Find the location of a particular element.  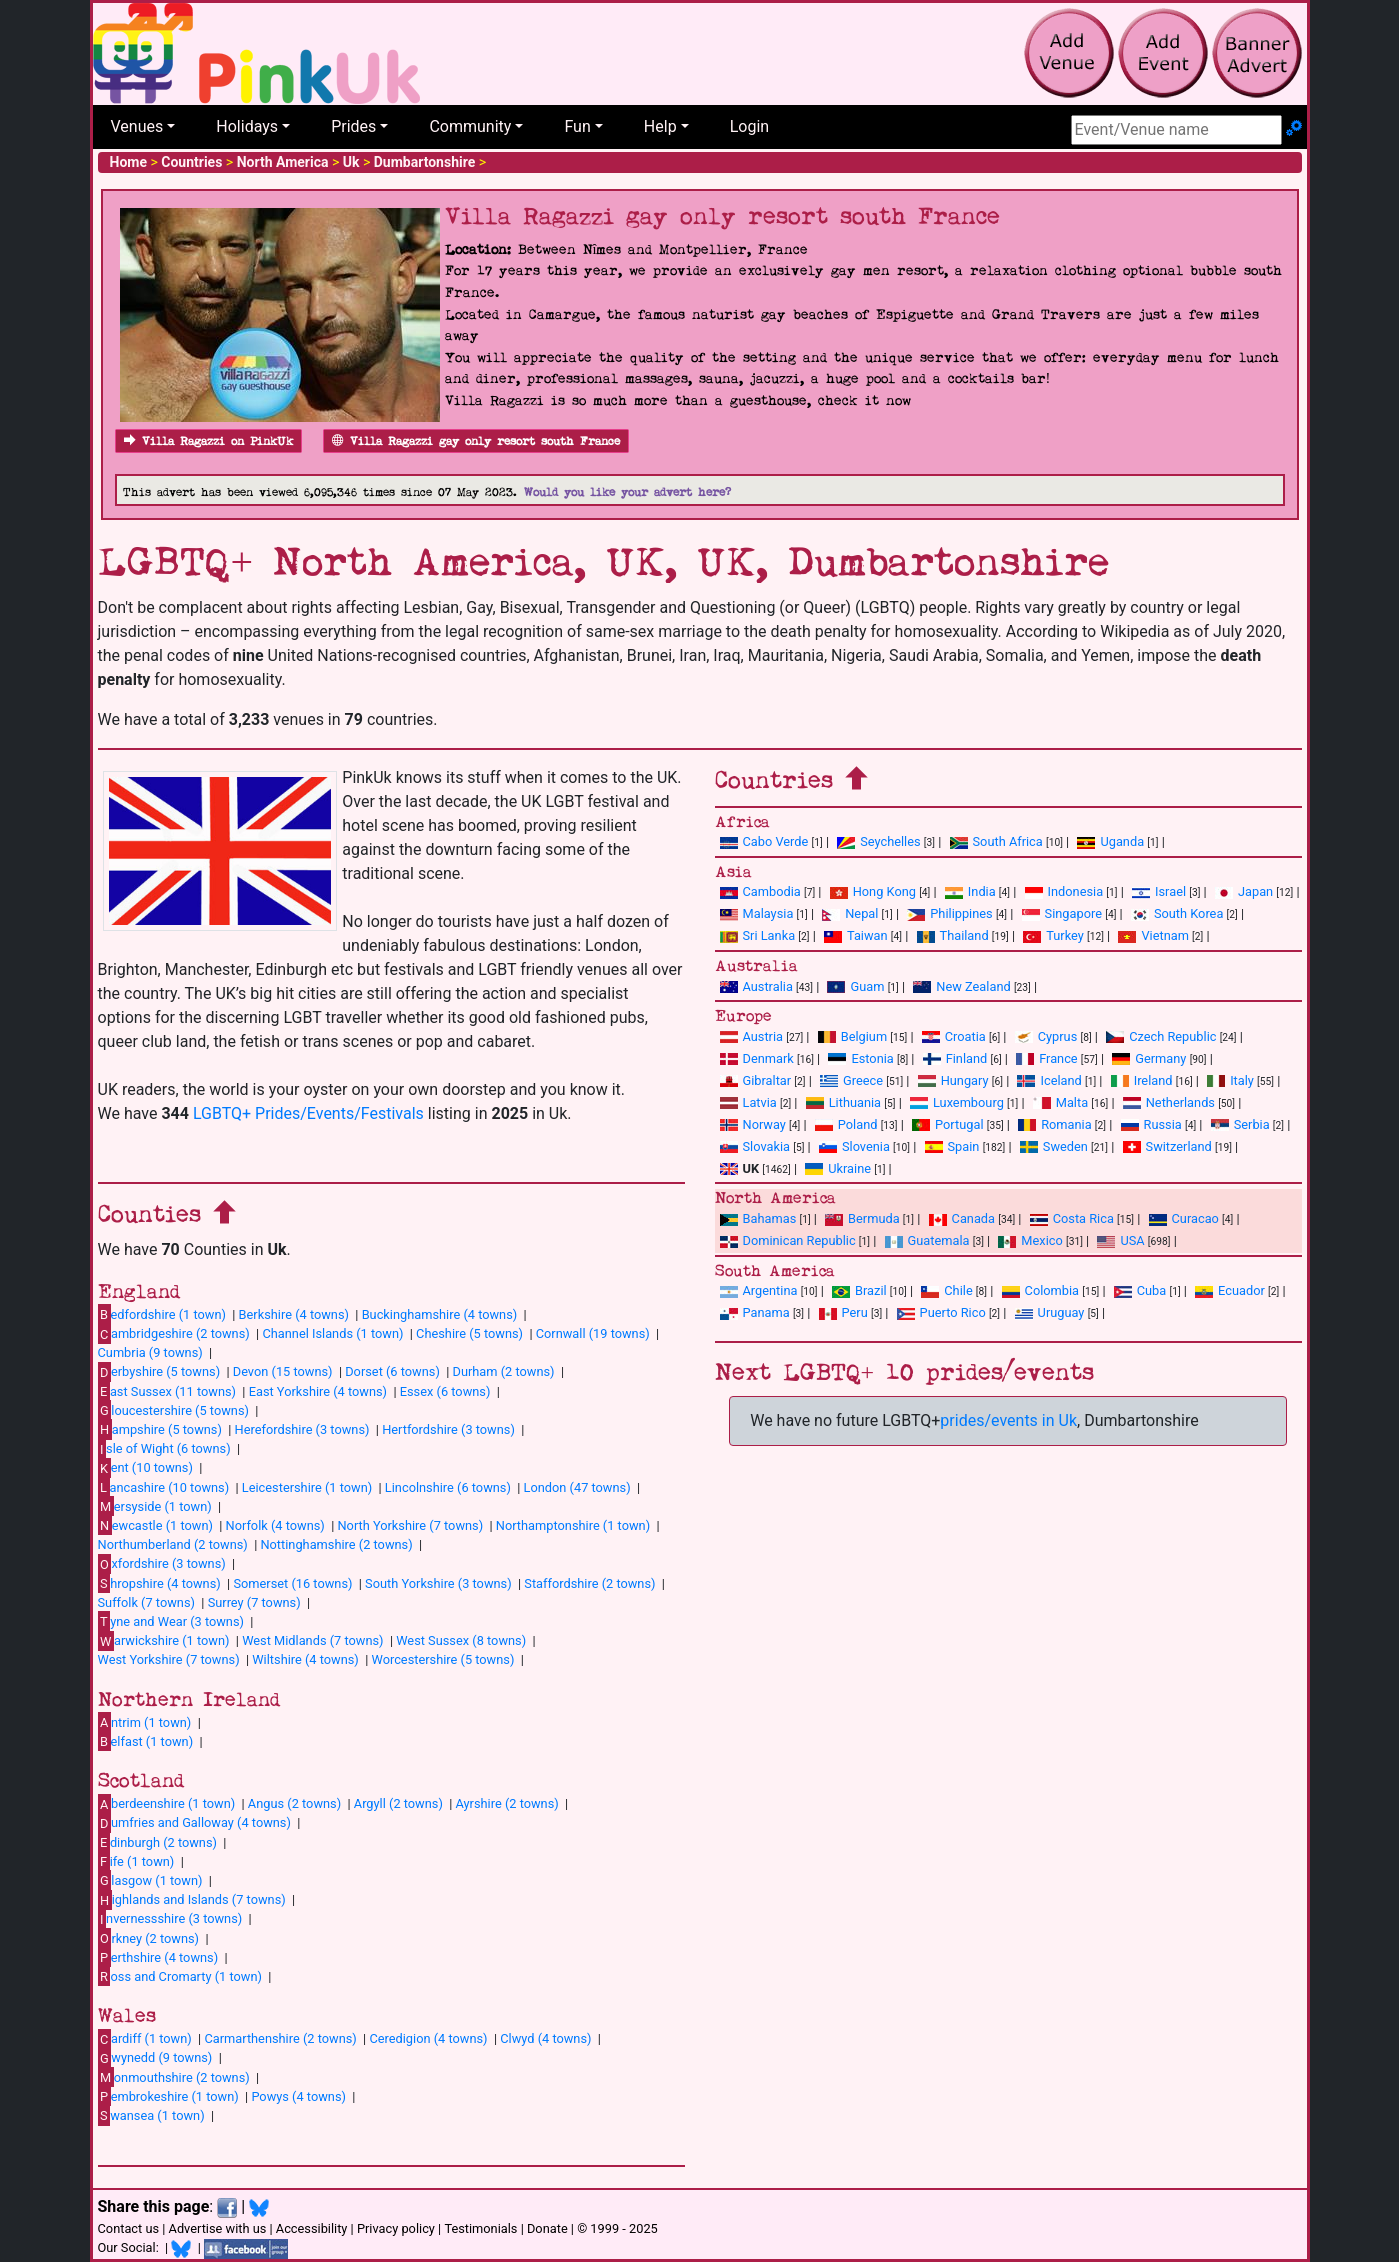

New Zealand is located at coordinates (961, 986).